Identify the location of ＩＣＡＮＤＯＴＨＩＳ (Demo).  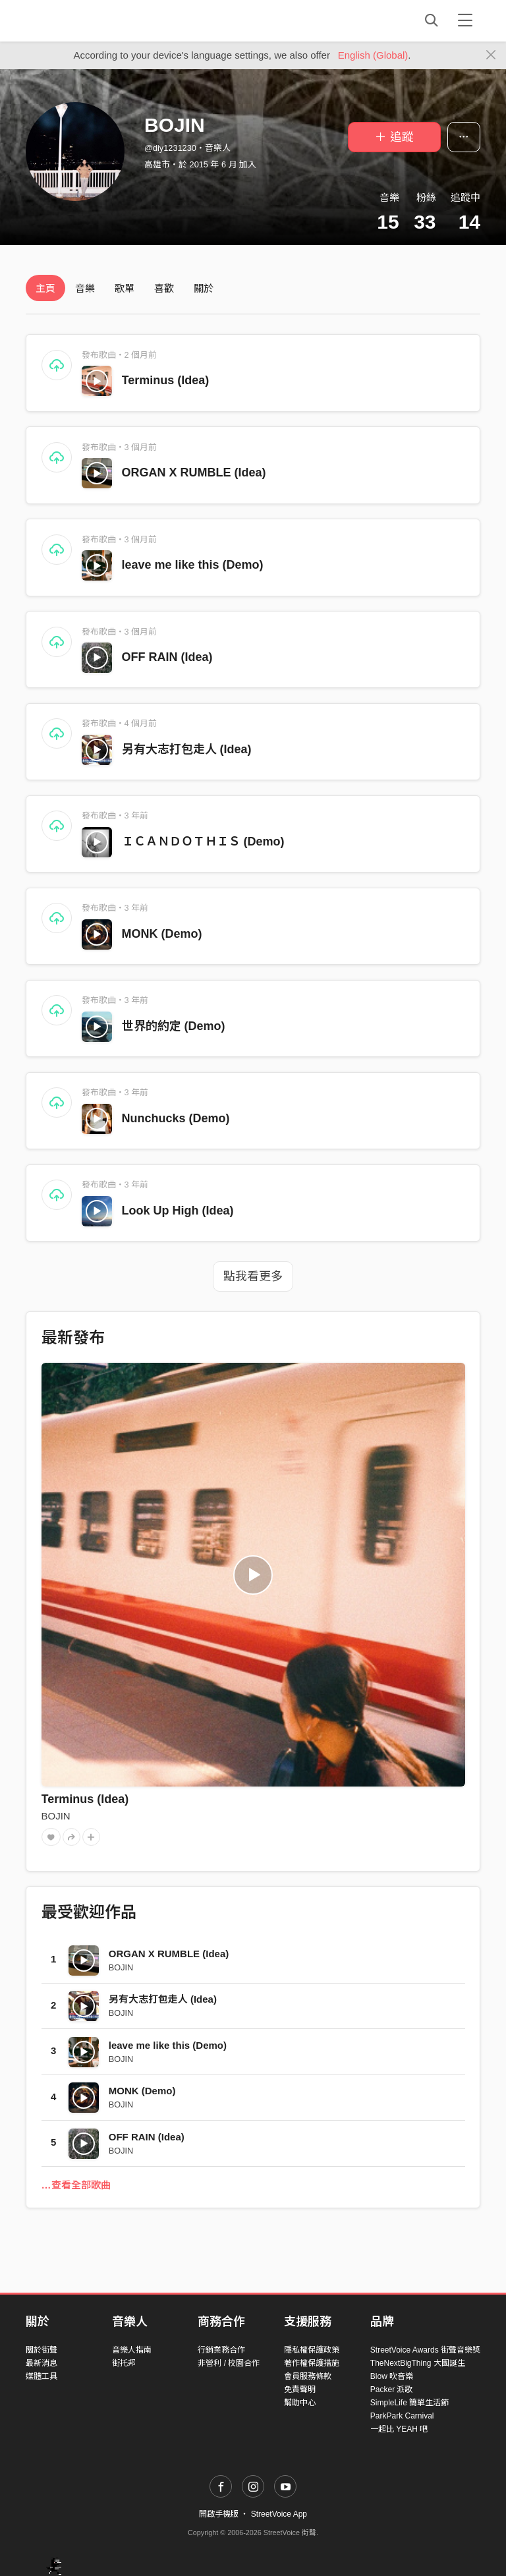
(203, 841).